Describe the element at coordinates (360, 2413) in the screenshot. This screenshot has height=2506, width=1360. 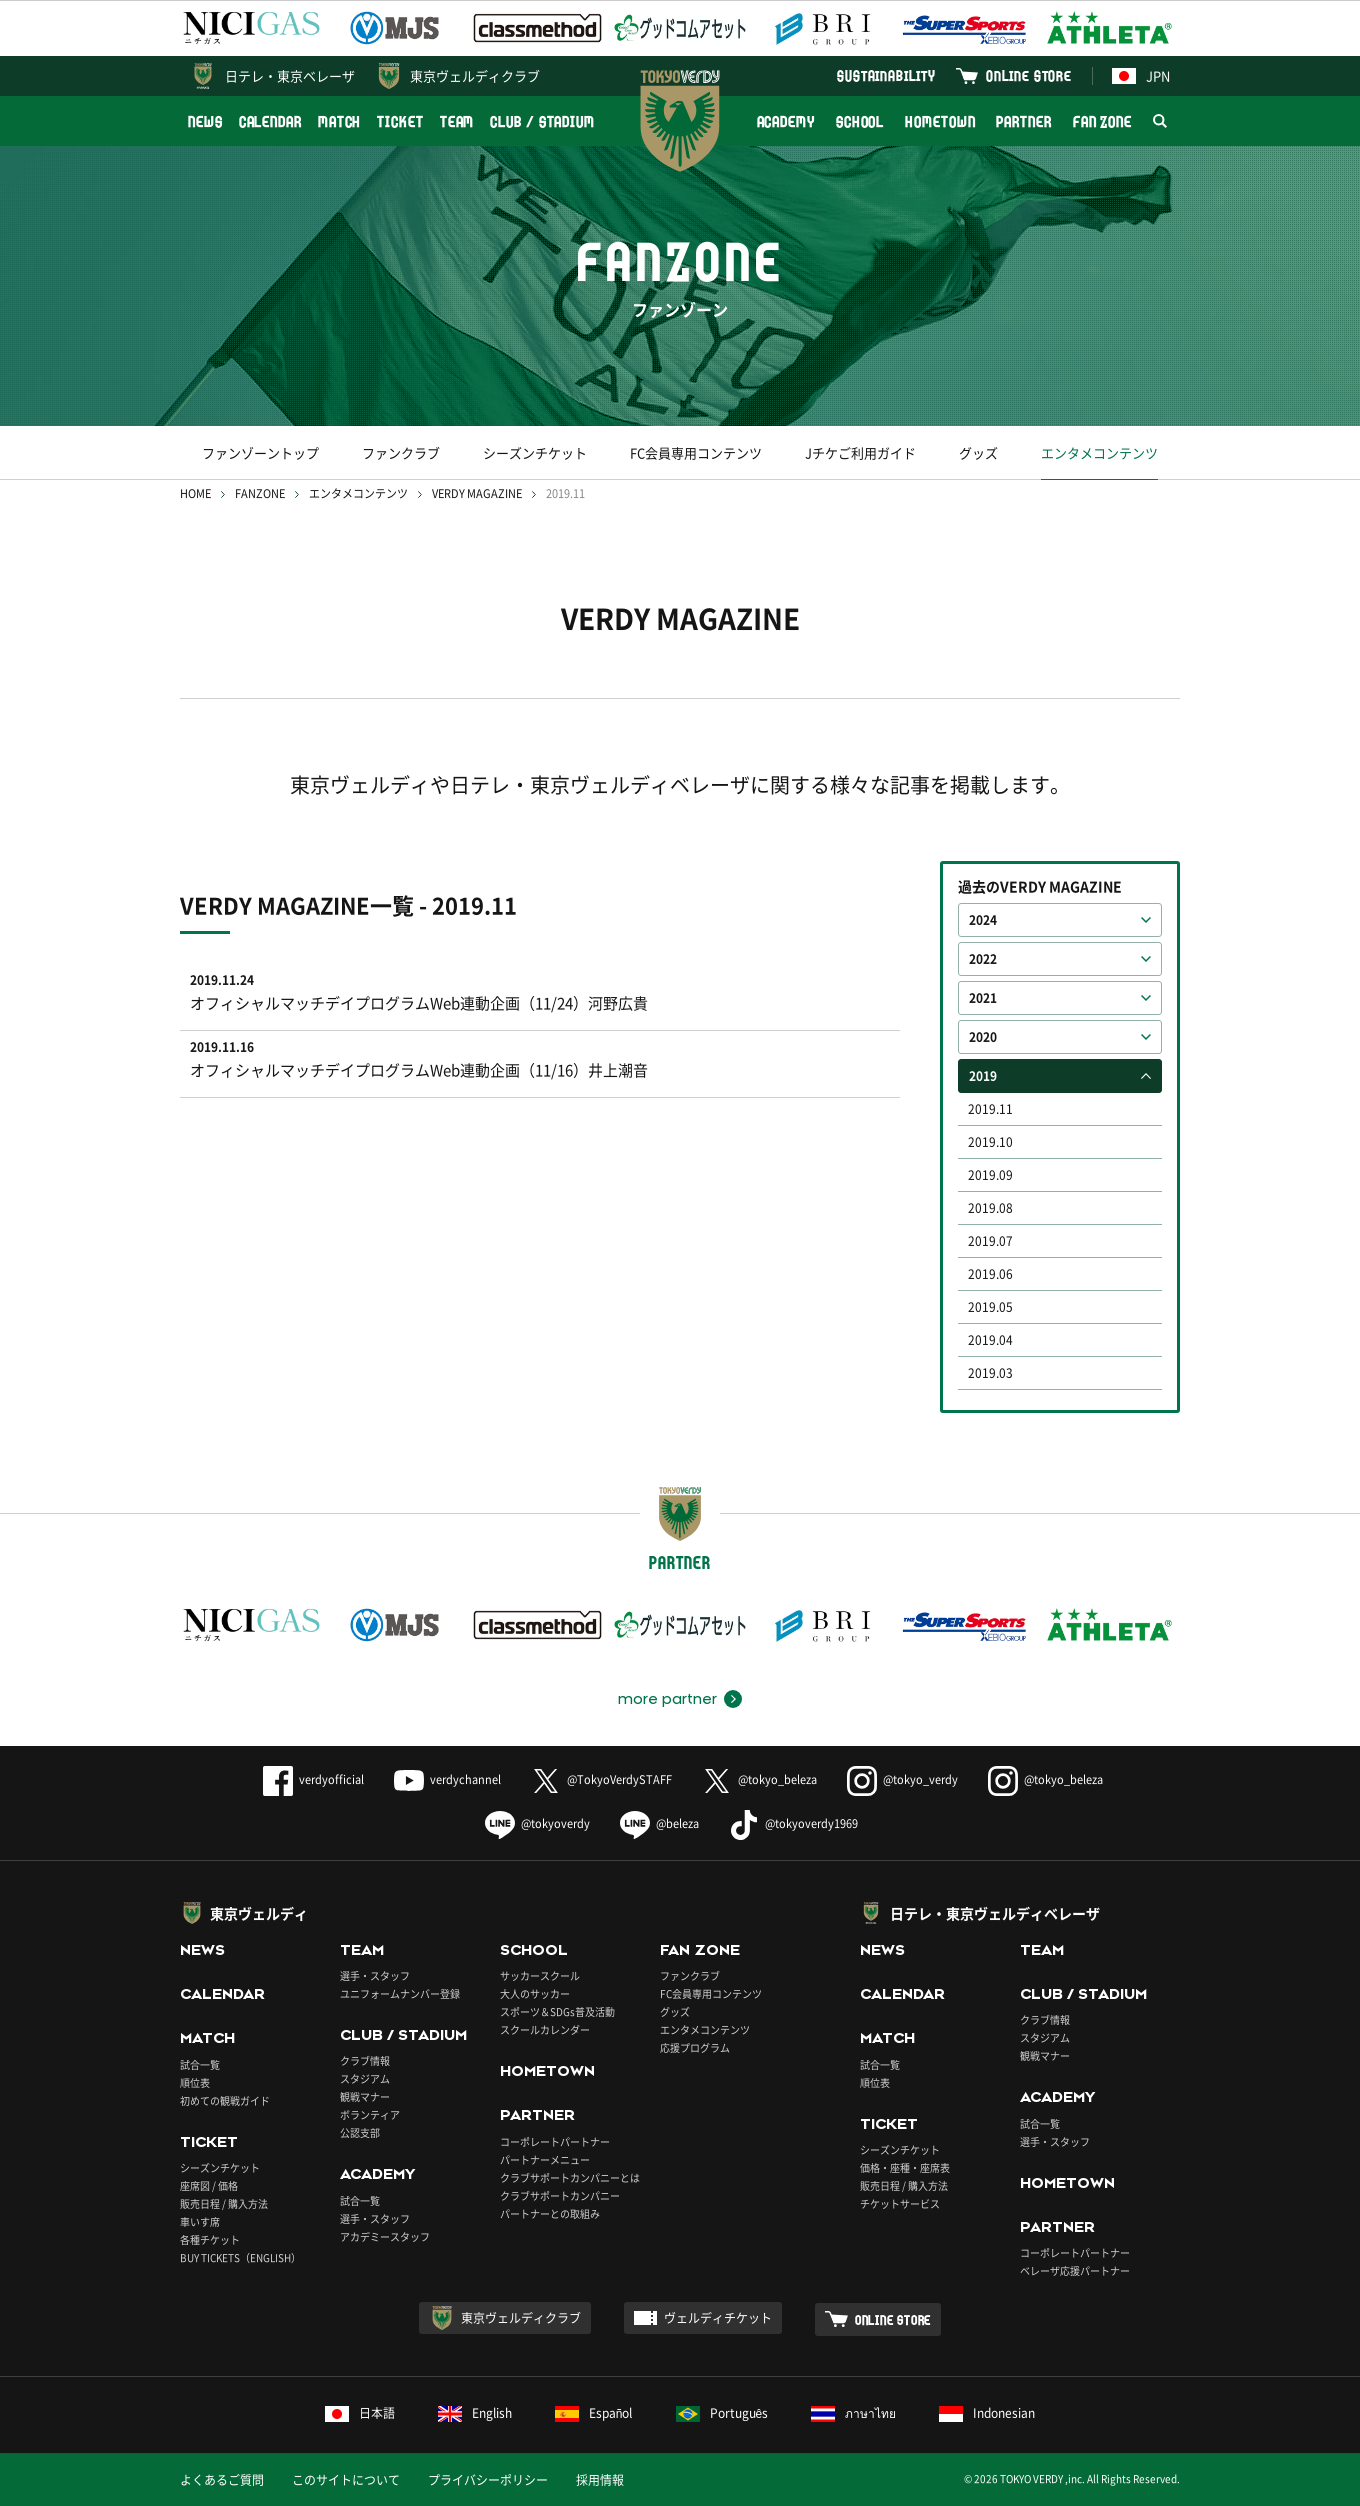
I see `日本語` at that location.